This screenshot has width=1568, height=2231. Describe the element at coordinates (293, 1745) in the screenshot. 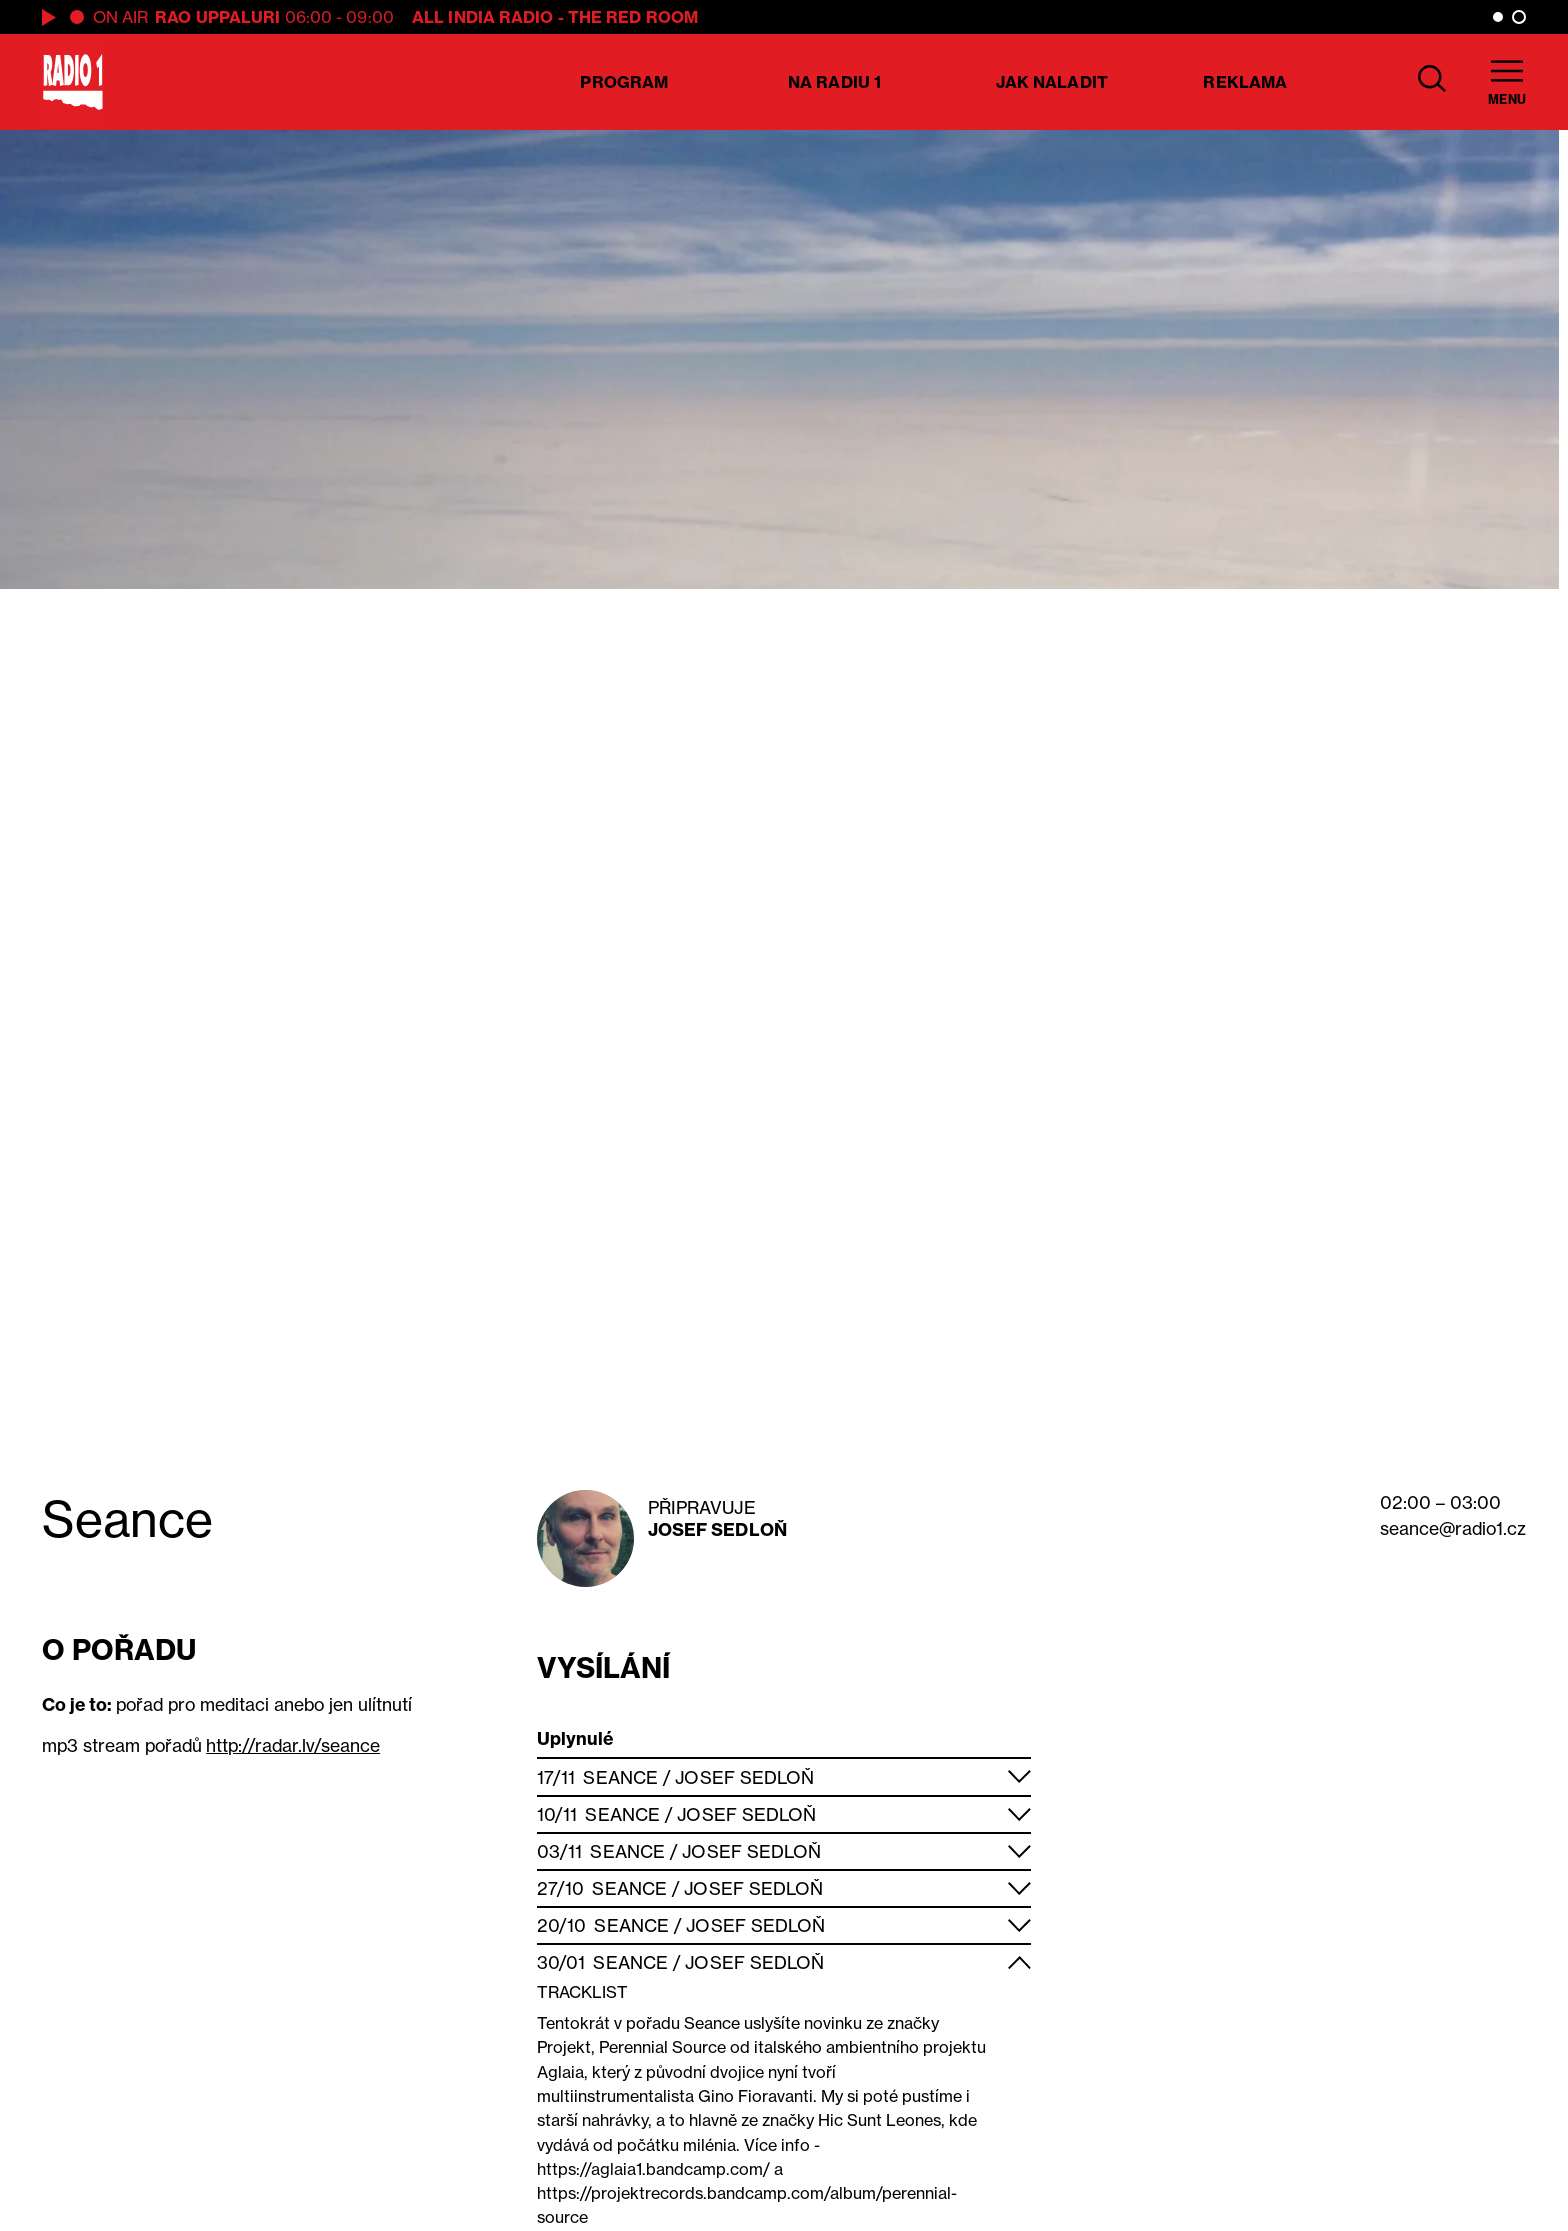

I see `http://radar.lv/seance` at that location.